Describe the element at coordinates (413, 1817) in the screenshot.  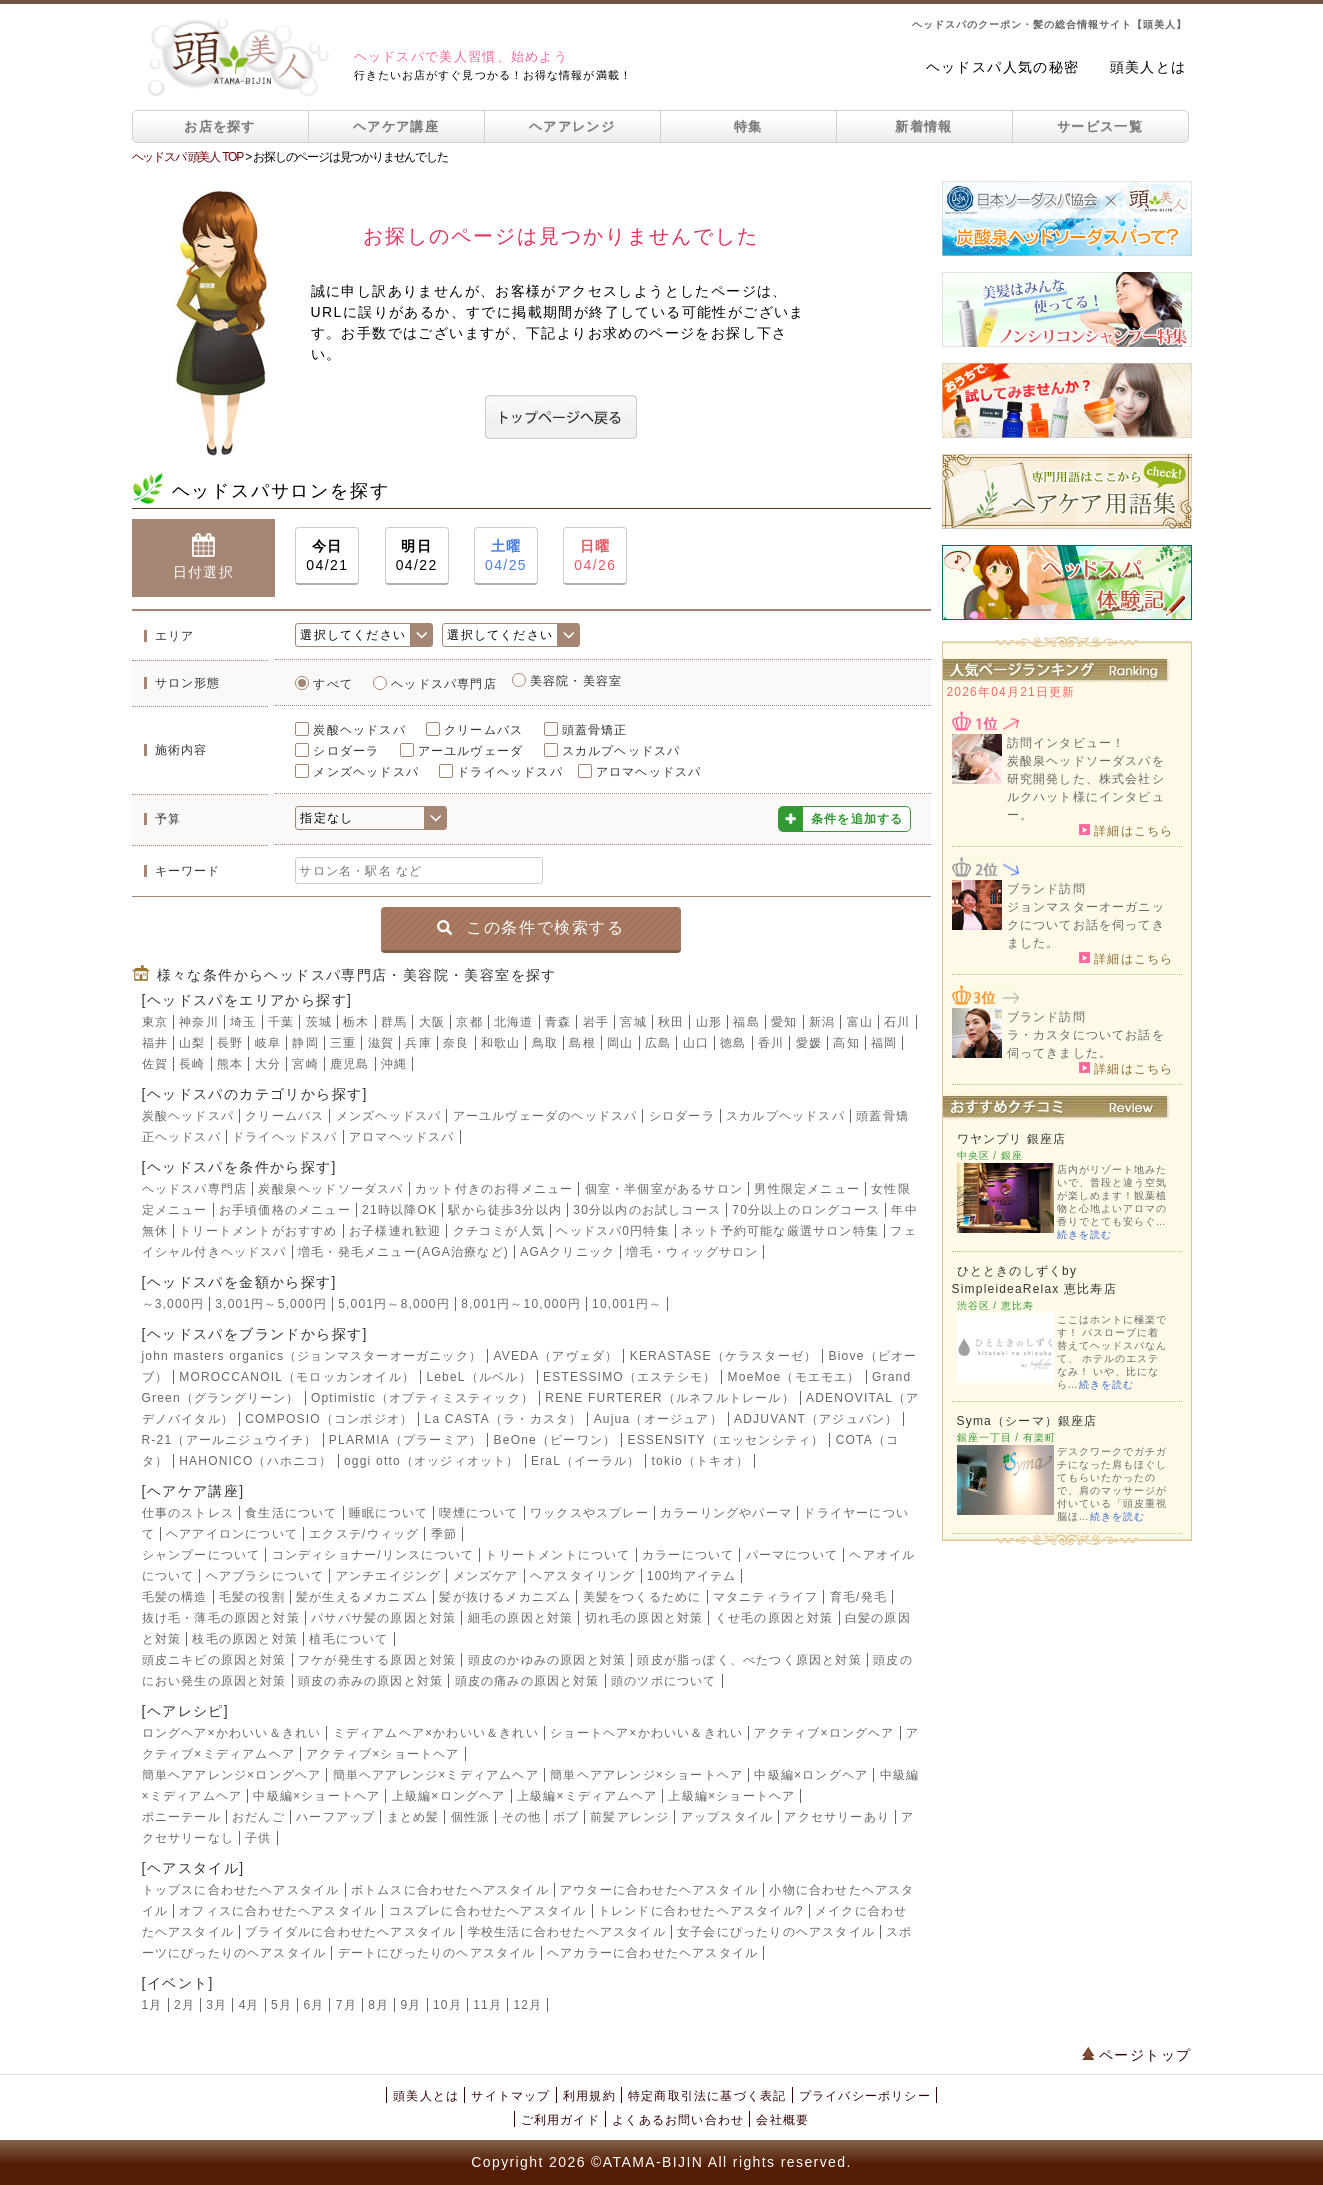
I see `まとめ髪` at that location.